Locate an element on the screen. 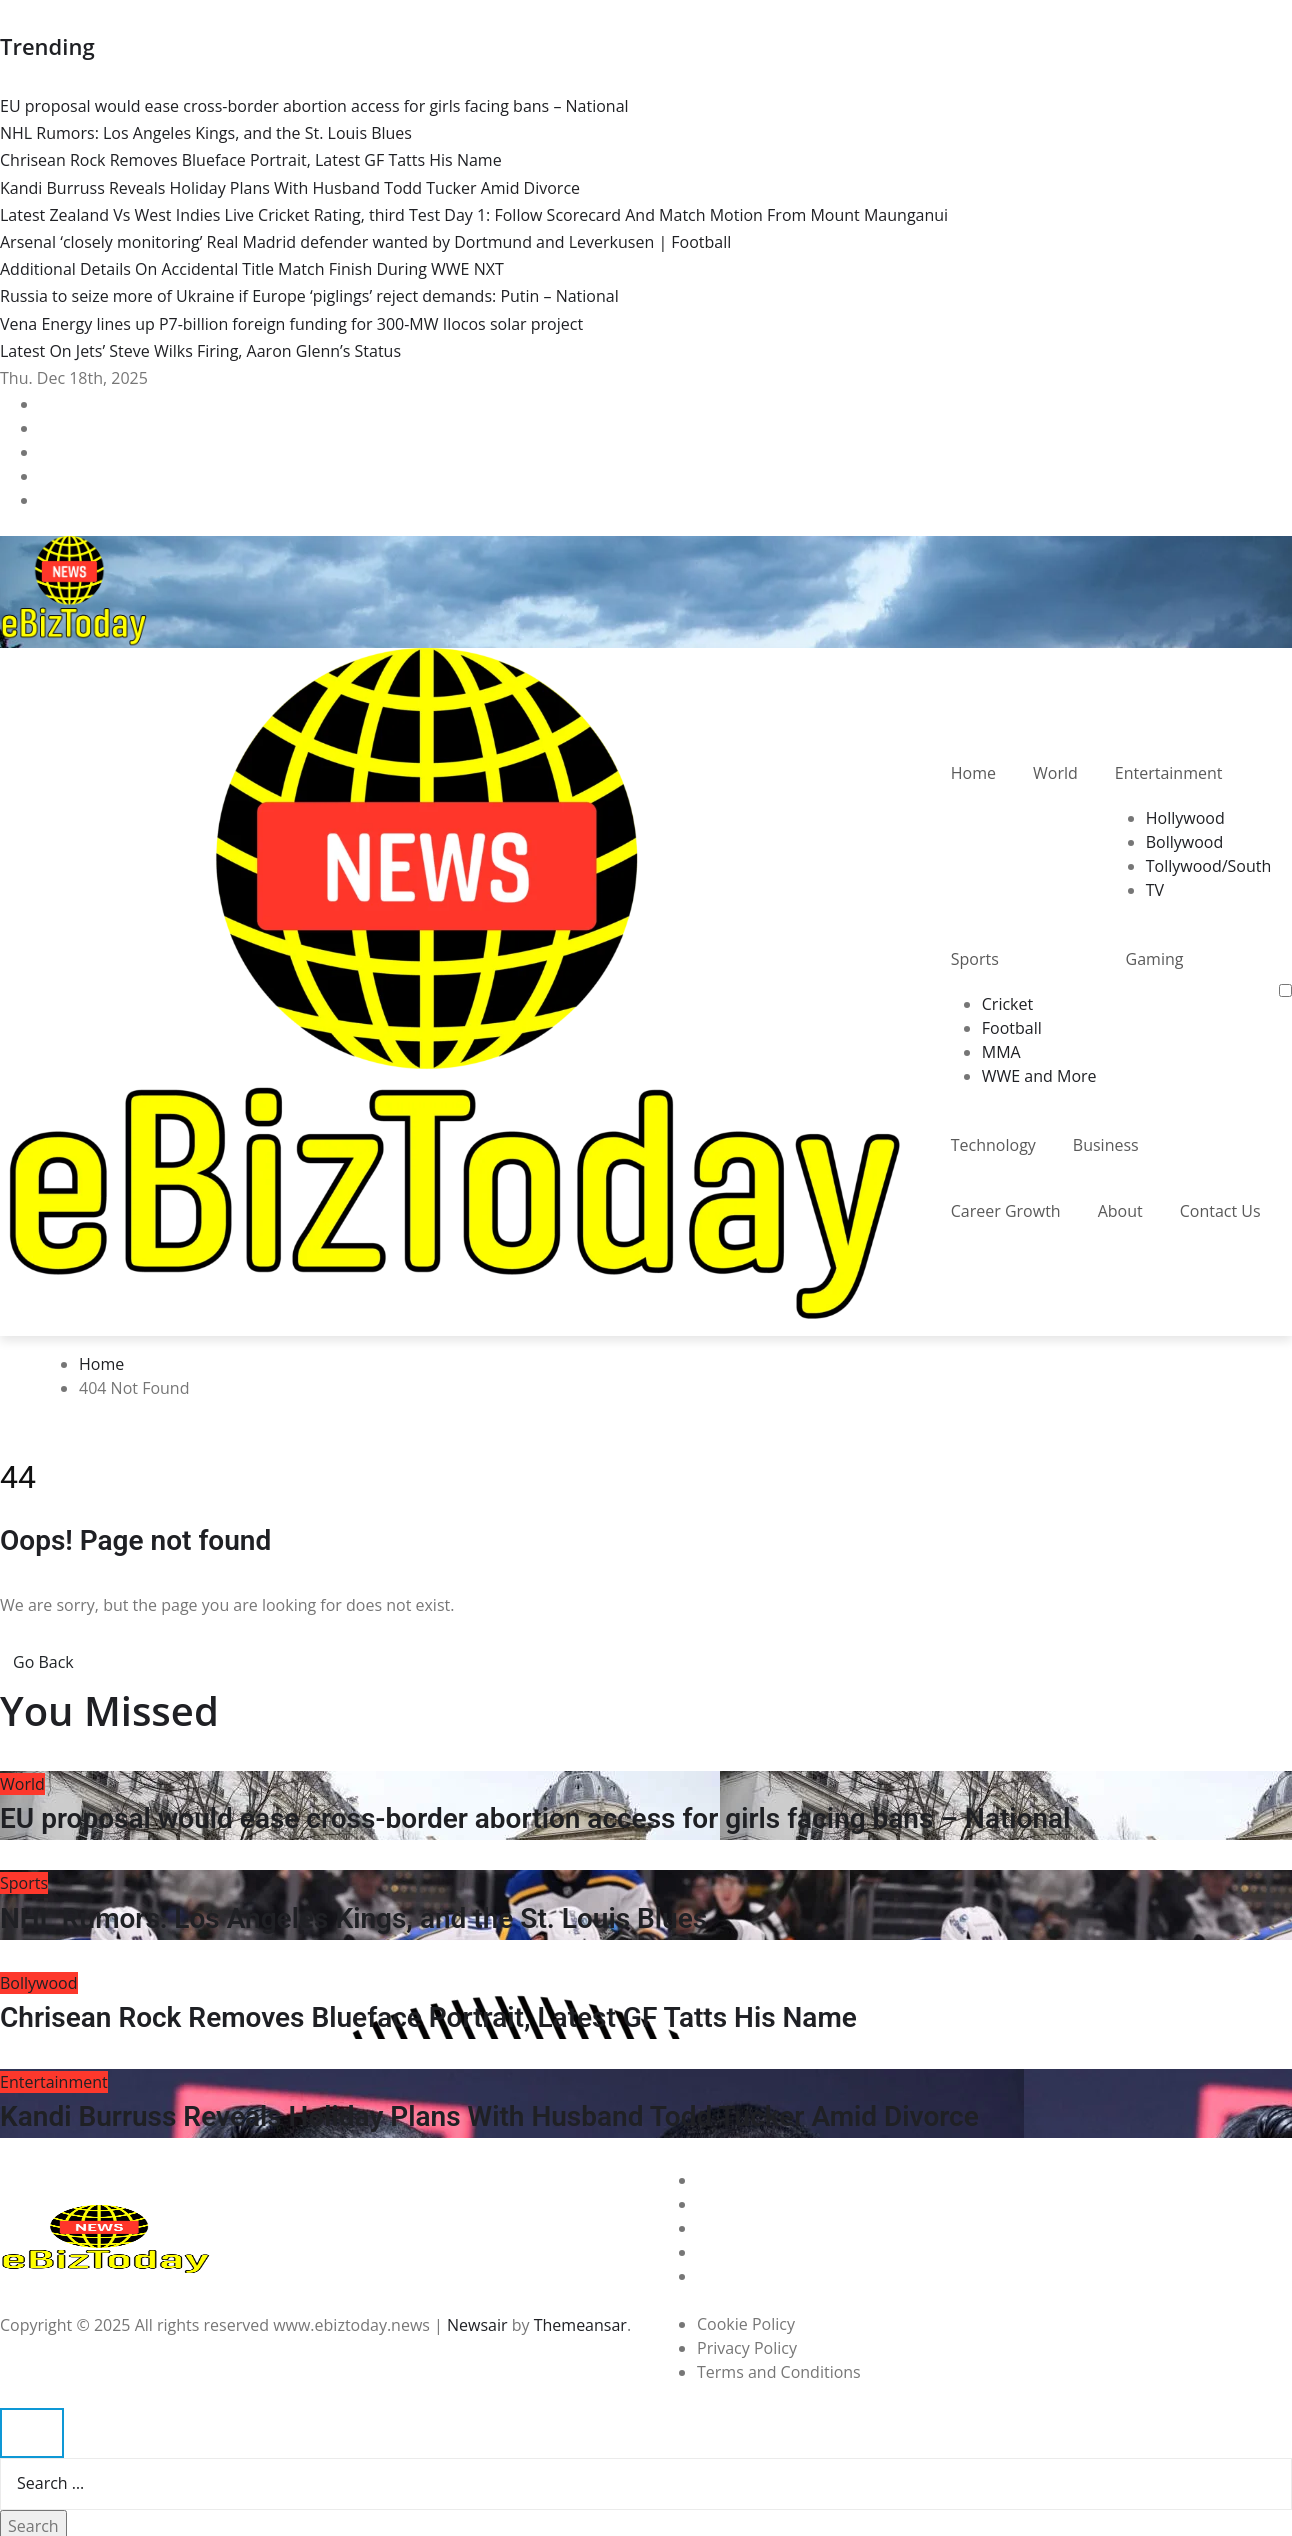 The width and height of the screenshot is (1292, 2536). Entertainment is located at coordinates (1169, 773).